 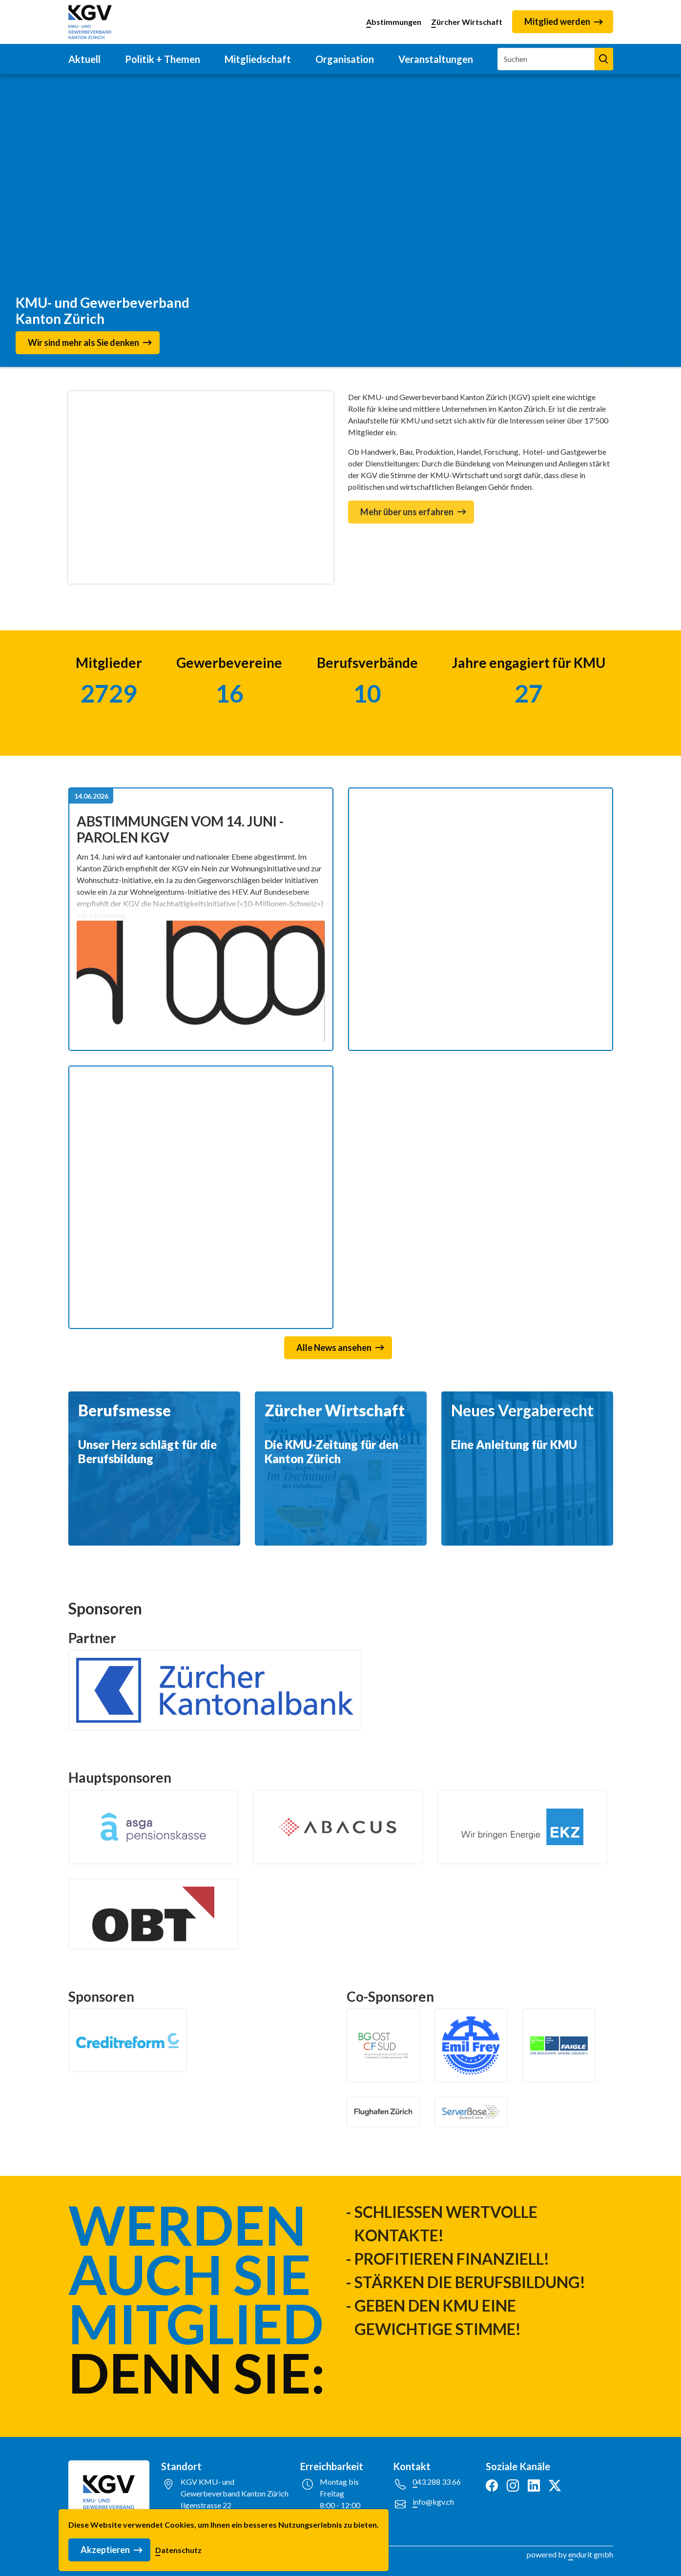 What do you see at coordinates (393, 21) in the screenshot?
I see `Abstimmungen` at bounding box center [393, 21].